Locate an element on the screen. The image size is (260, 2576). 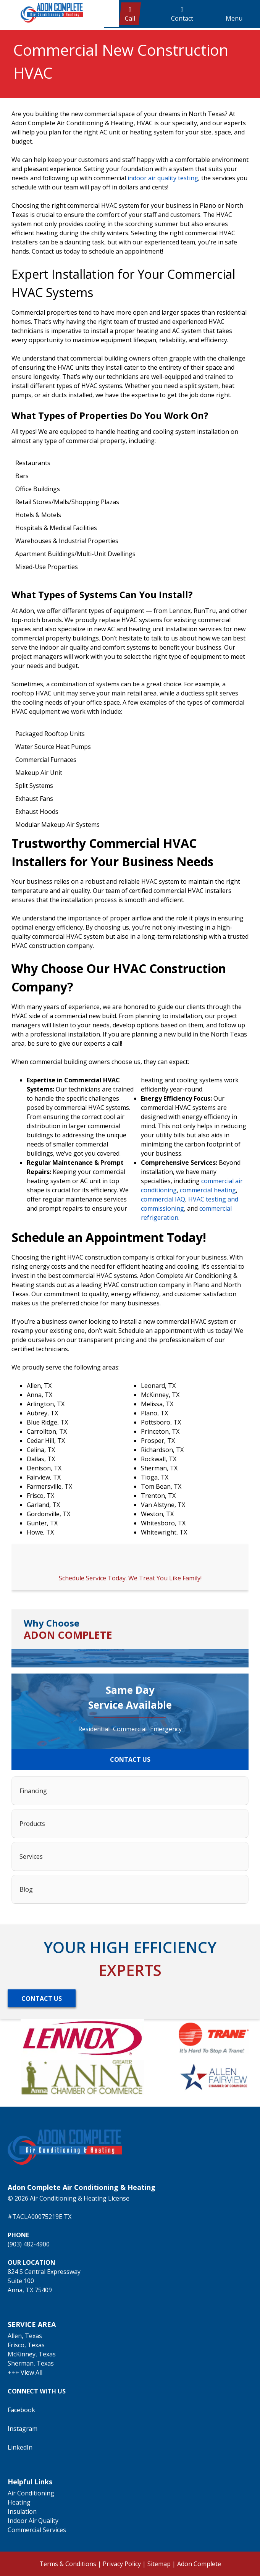
Financing is located at coordinates (33, 1791).